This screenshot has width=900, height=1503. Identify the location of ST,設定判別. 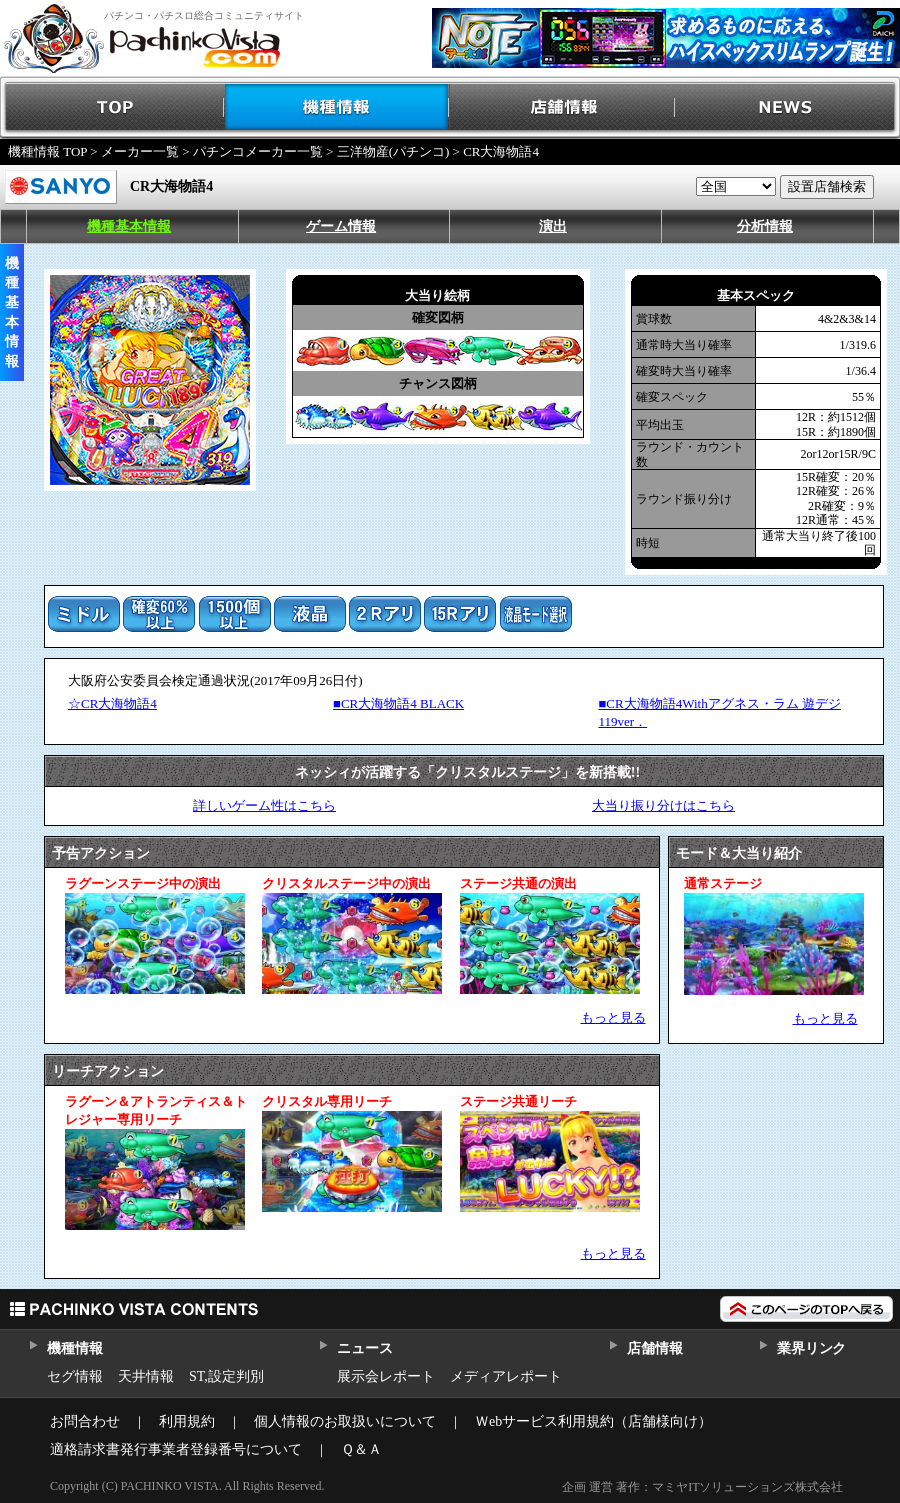
(226, 1376).